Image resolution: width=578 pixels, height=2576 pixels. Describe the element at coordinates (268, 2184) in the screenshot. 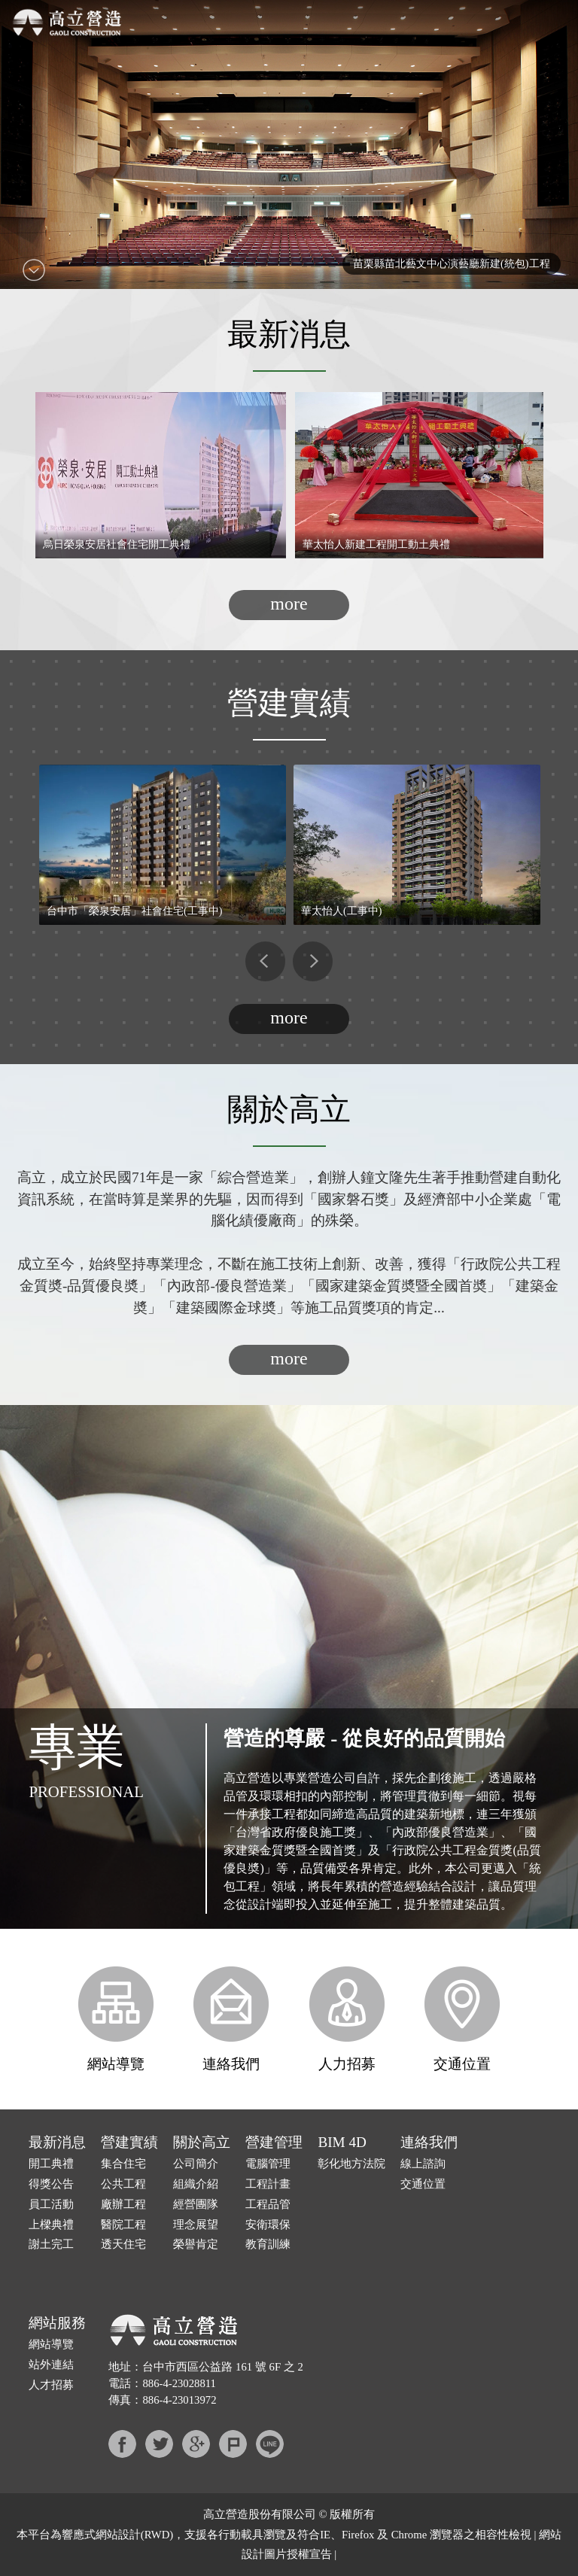

I see `工程計畫` at that location.